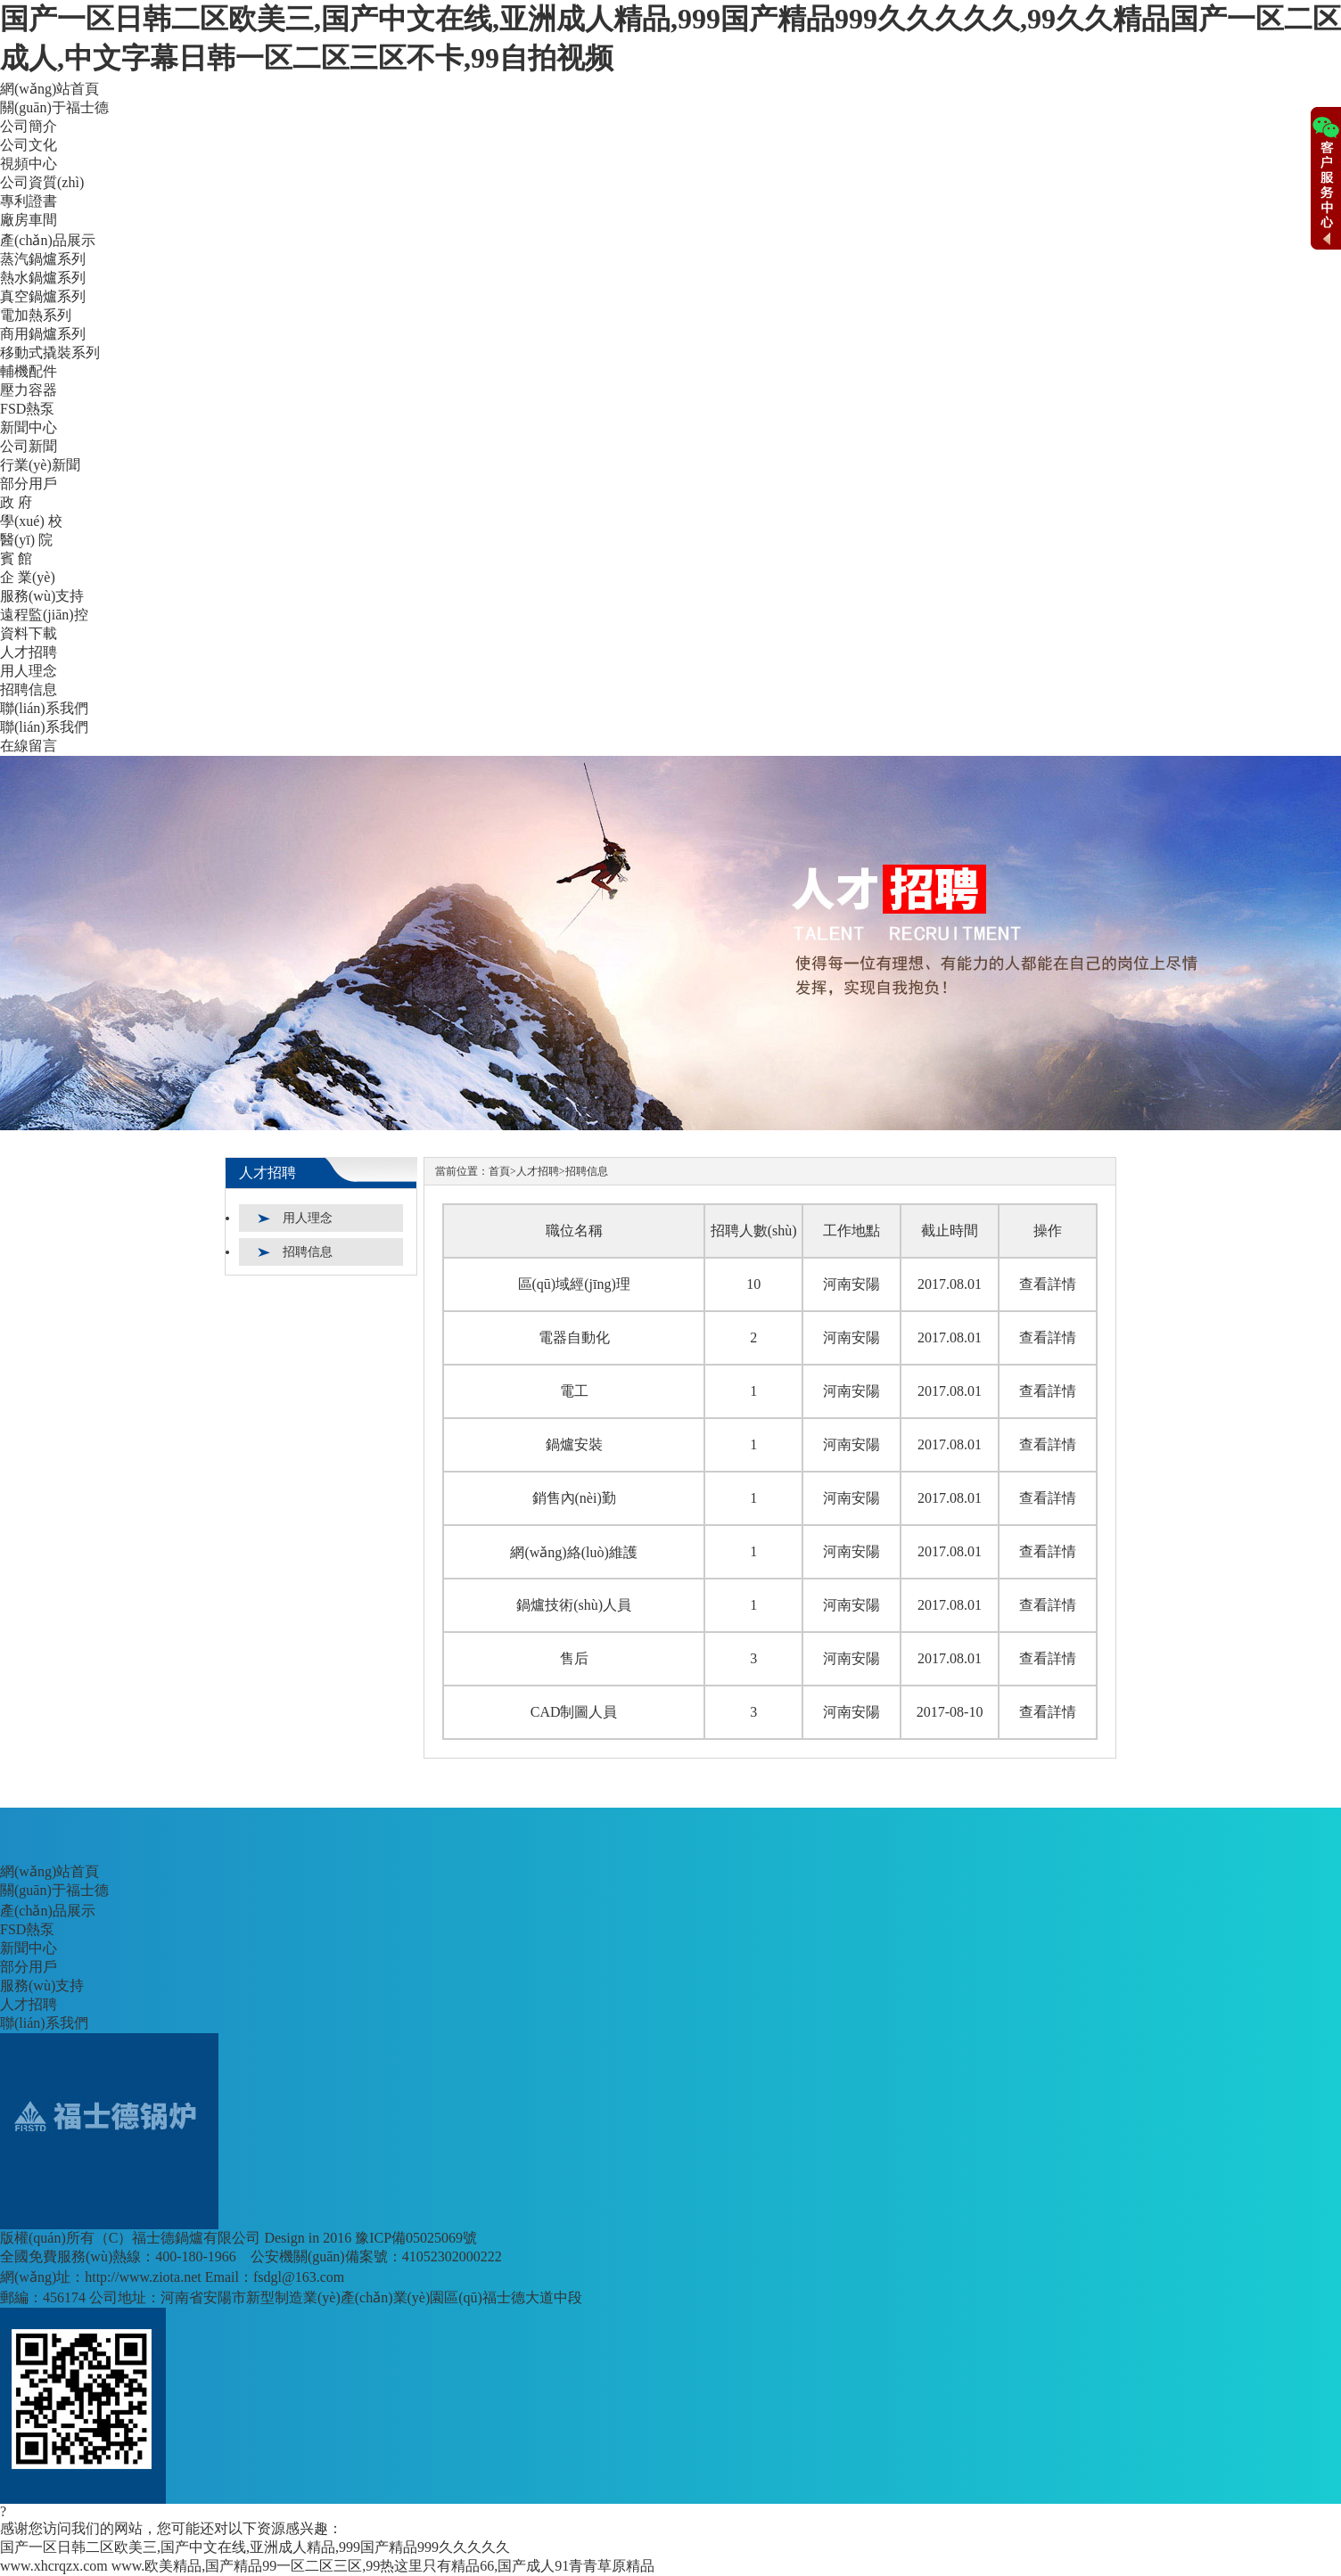  What do you see at coordinates (42, 182) in the screenshot?
I see `公司資質(zhì)` at bounding box center [42, 182].